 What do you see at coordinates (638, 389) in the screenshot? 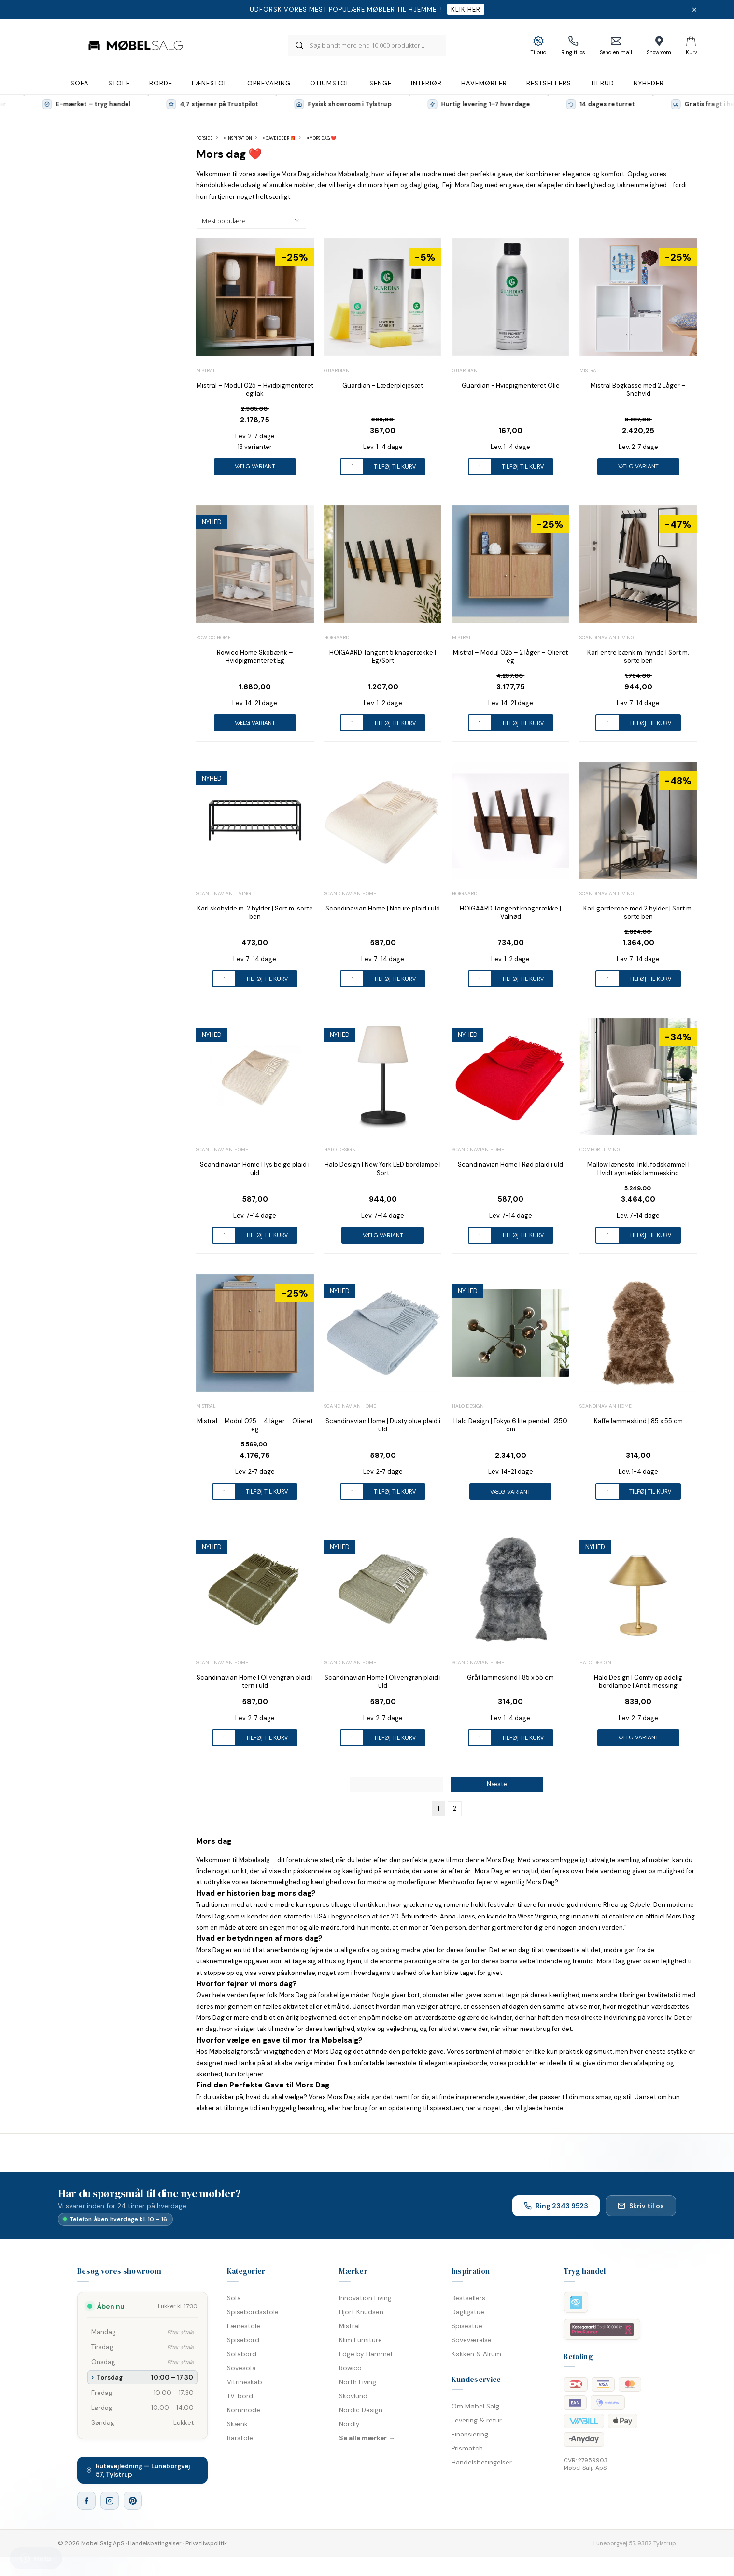
I see `Mistral Bogkasse med 2 Låger – Snehvid` at bounding box center [638, 389].